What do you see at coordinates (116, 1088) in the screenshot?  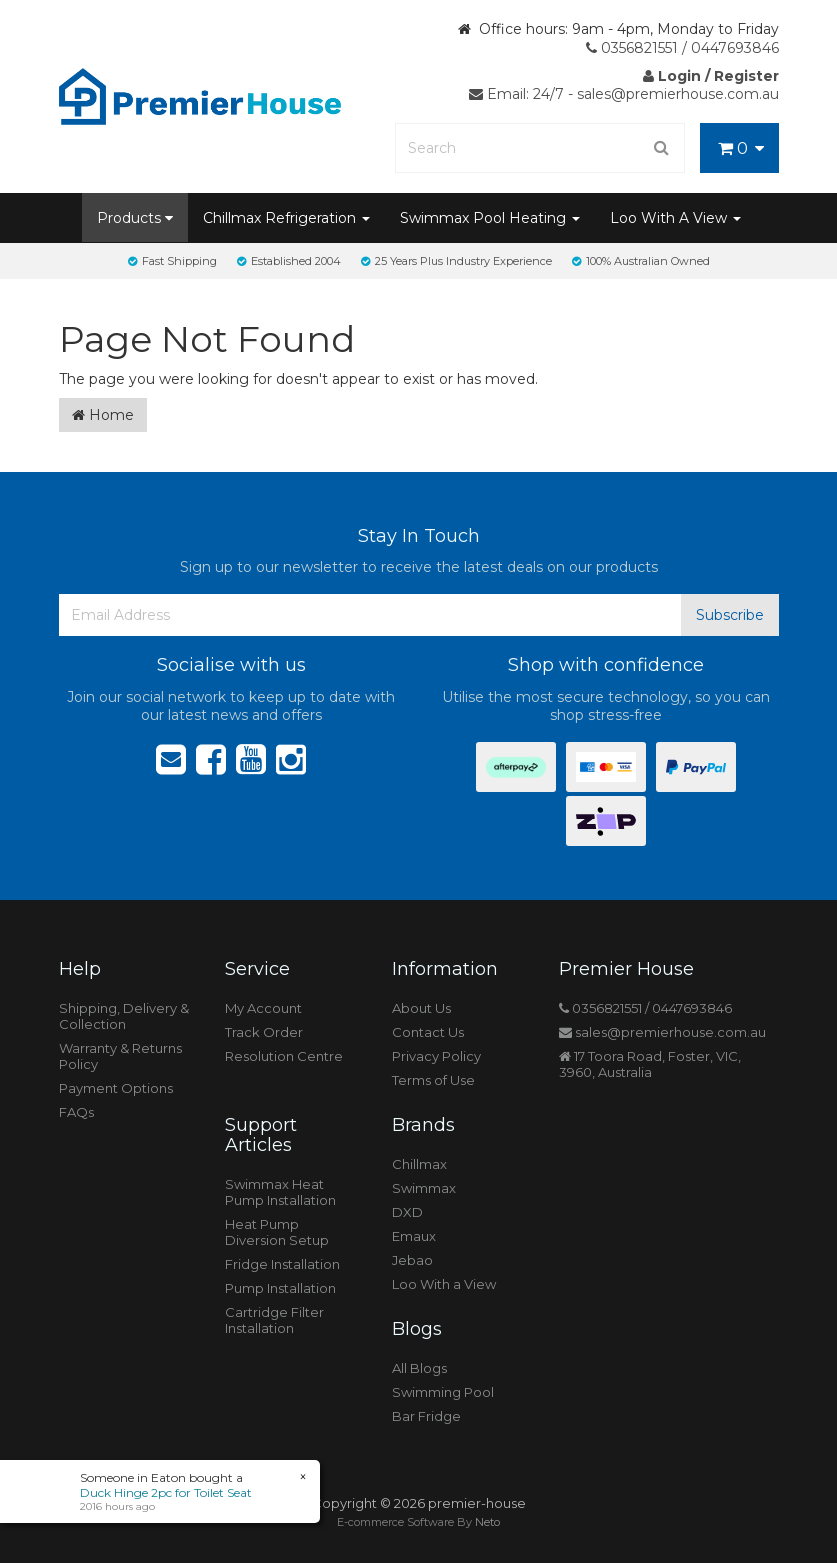 I see `Payment Options` at bounding box center [116, 1088].